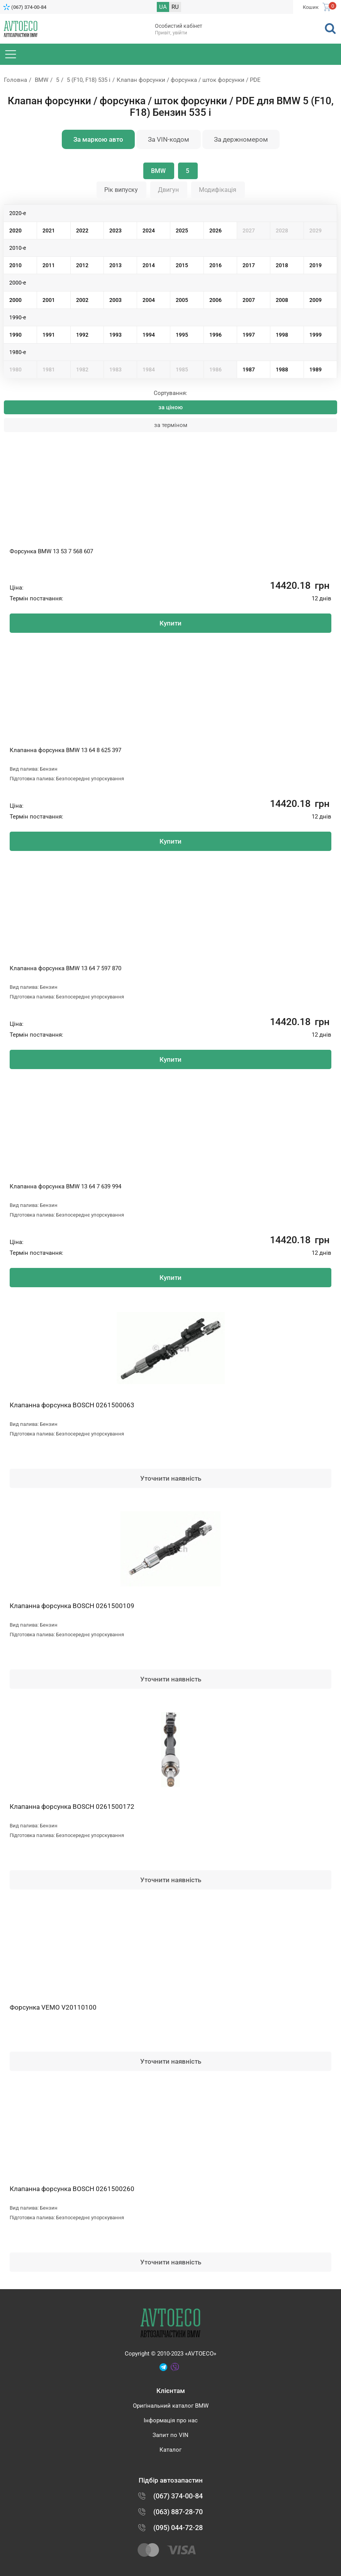  Describe the element at coordinates (282, 369) in the screenshot. I see `1988` at that location.